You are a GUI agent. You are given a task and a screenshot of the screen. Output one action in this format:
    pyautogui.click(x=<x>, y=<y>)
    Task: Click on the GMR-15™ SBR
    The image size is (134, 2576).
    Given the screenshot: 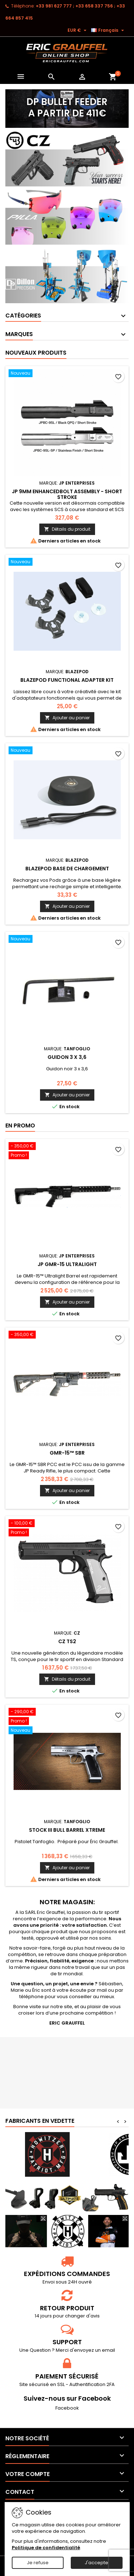 What is the action you would take?
    pyautogui.click(x=67, y=1452)
    